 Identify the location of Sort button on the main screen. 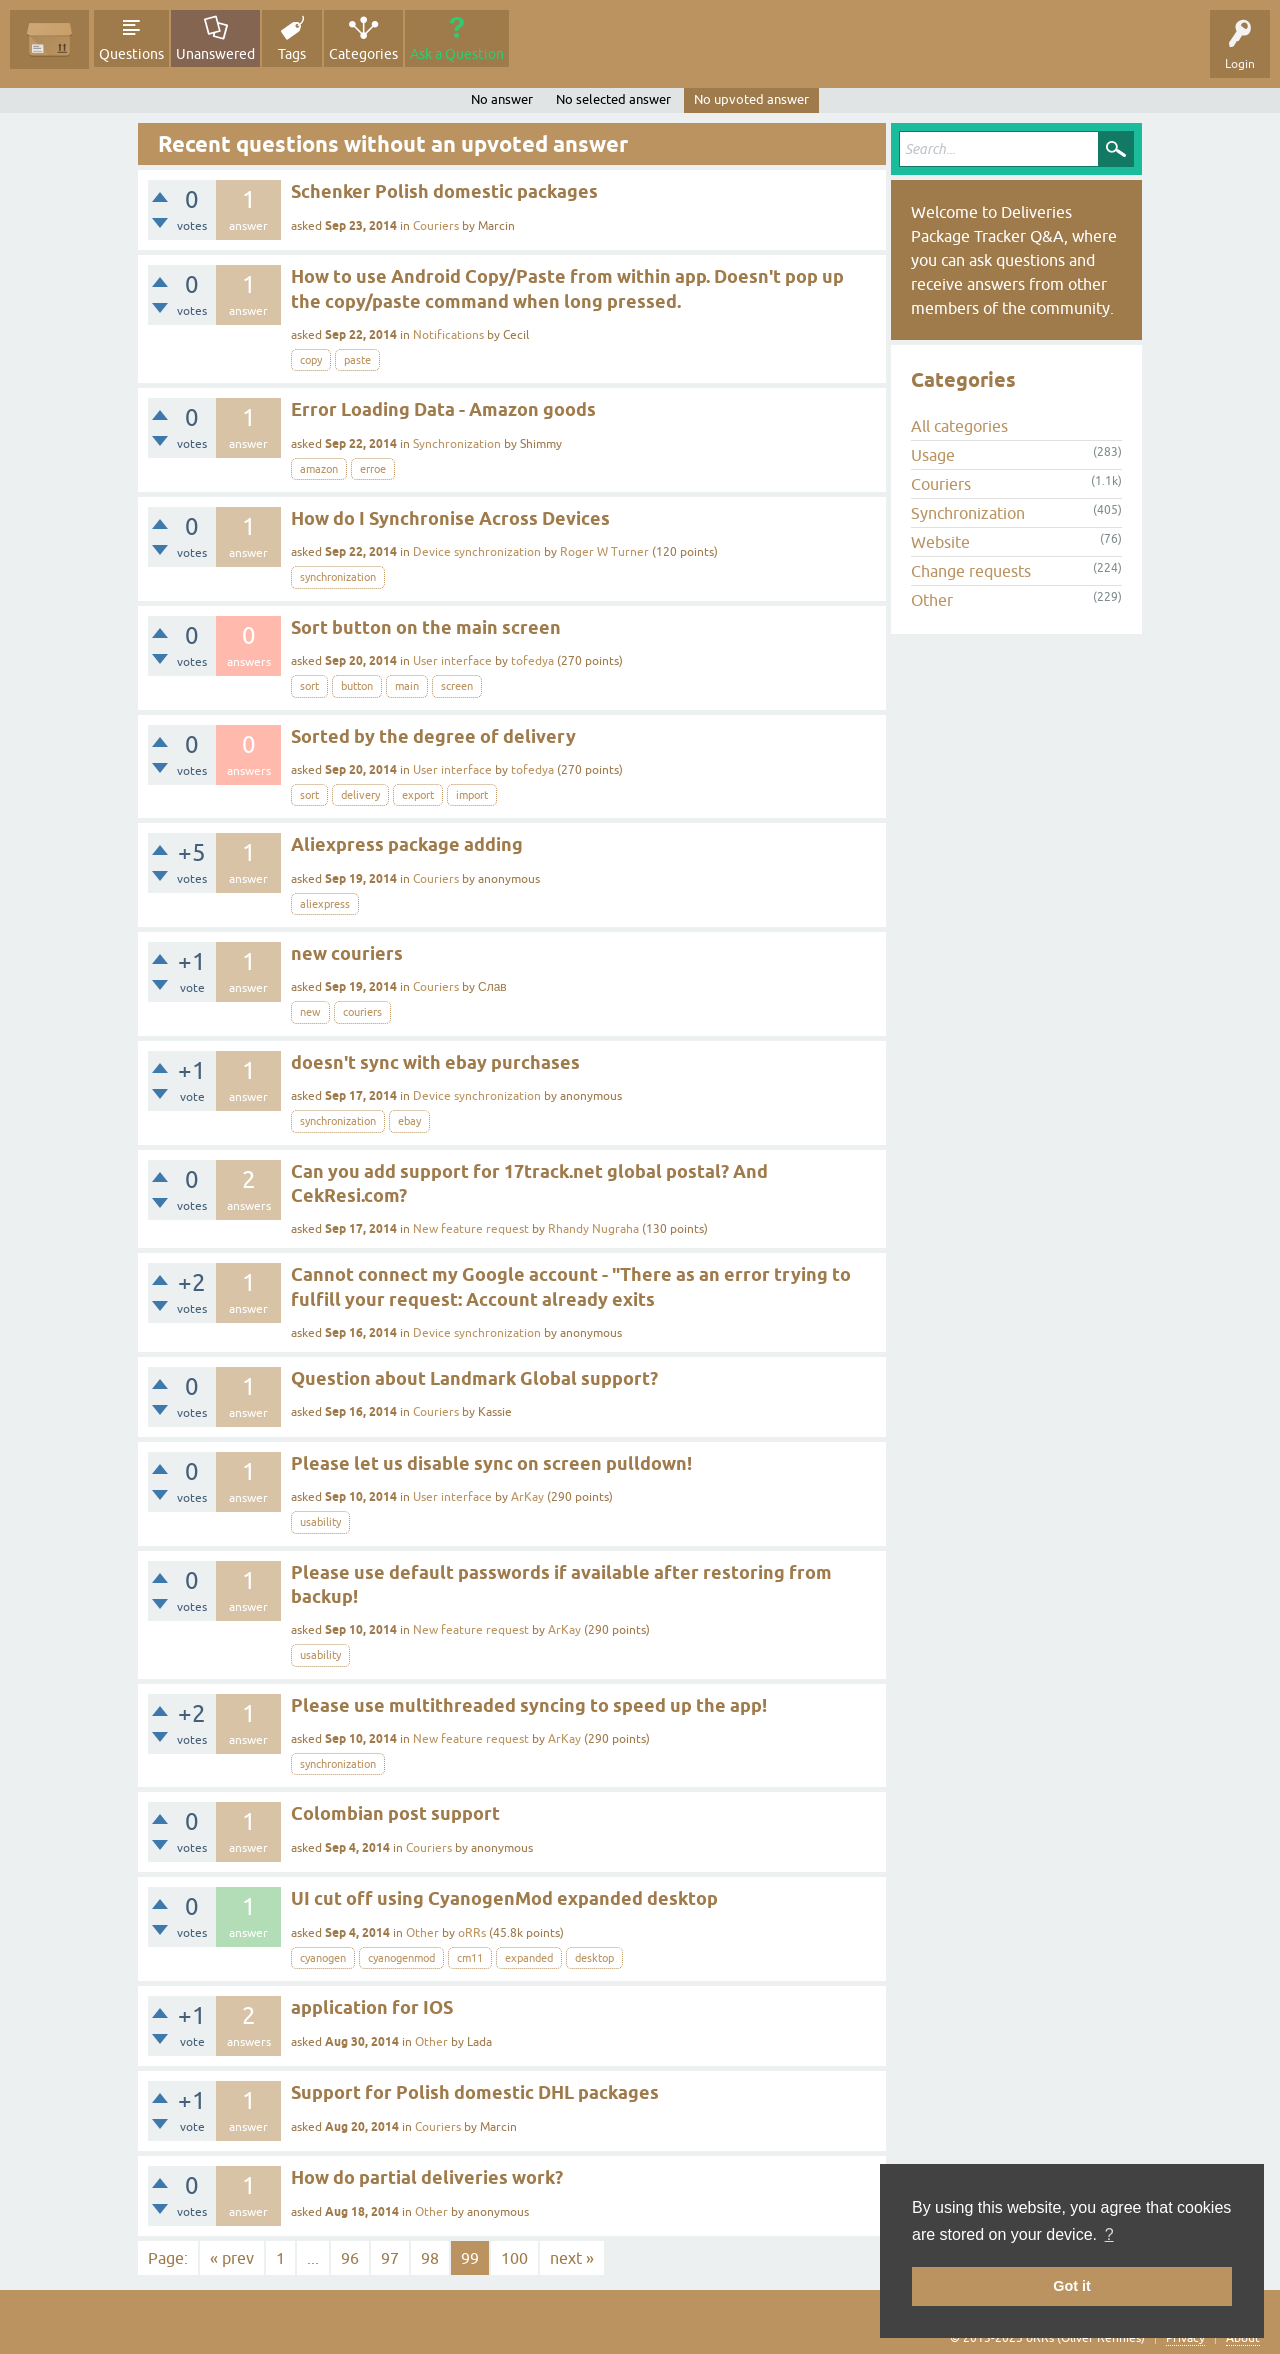
(426, 627).